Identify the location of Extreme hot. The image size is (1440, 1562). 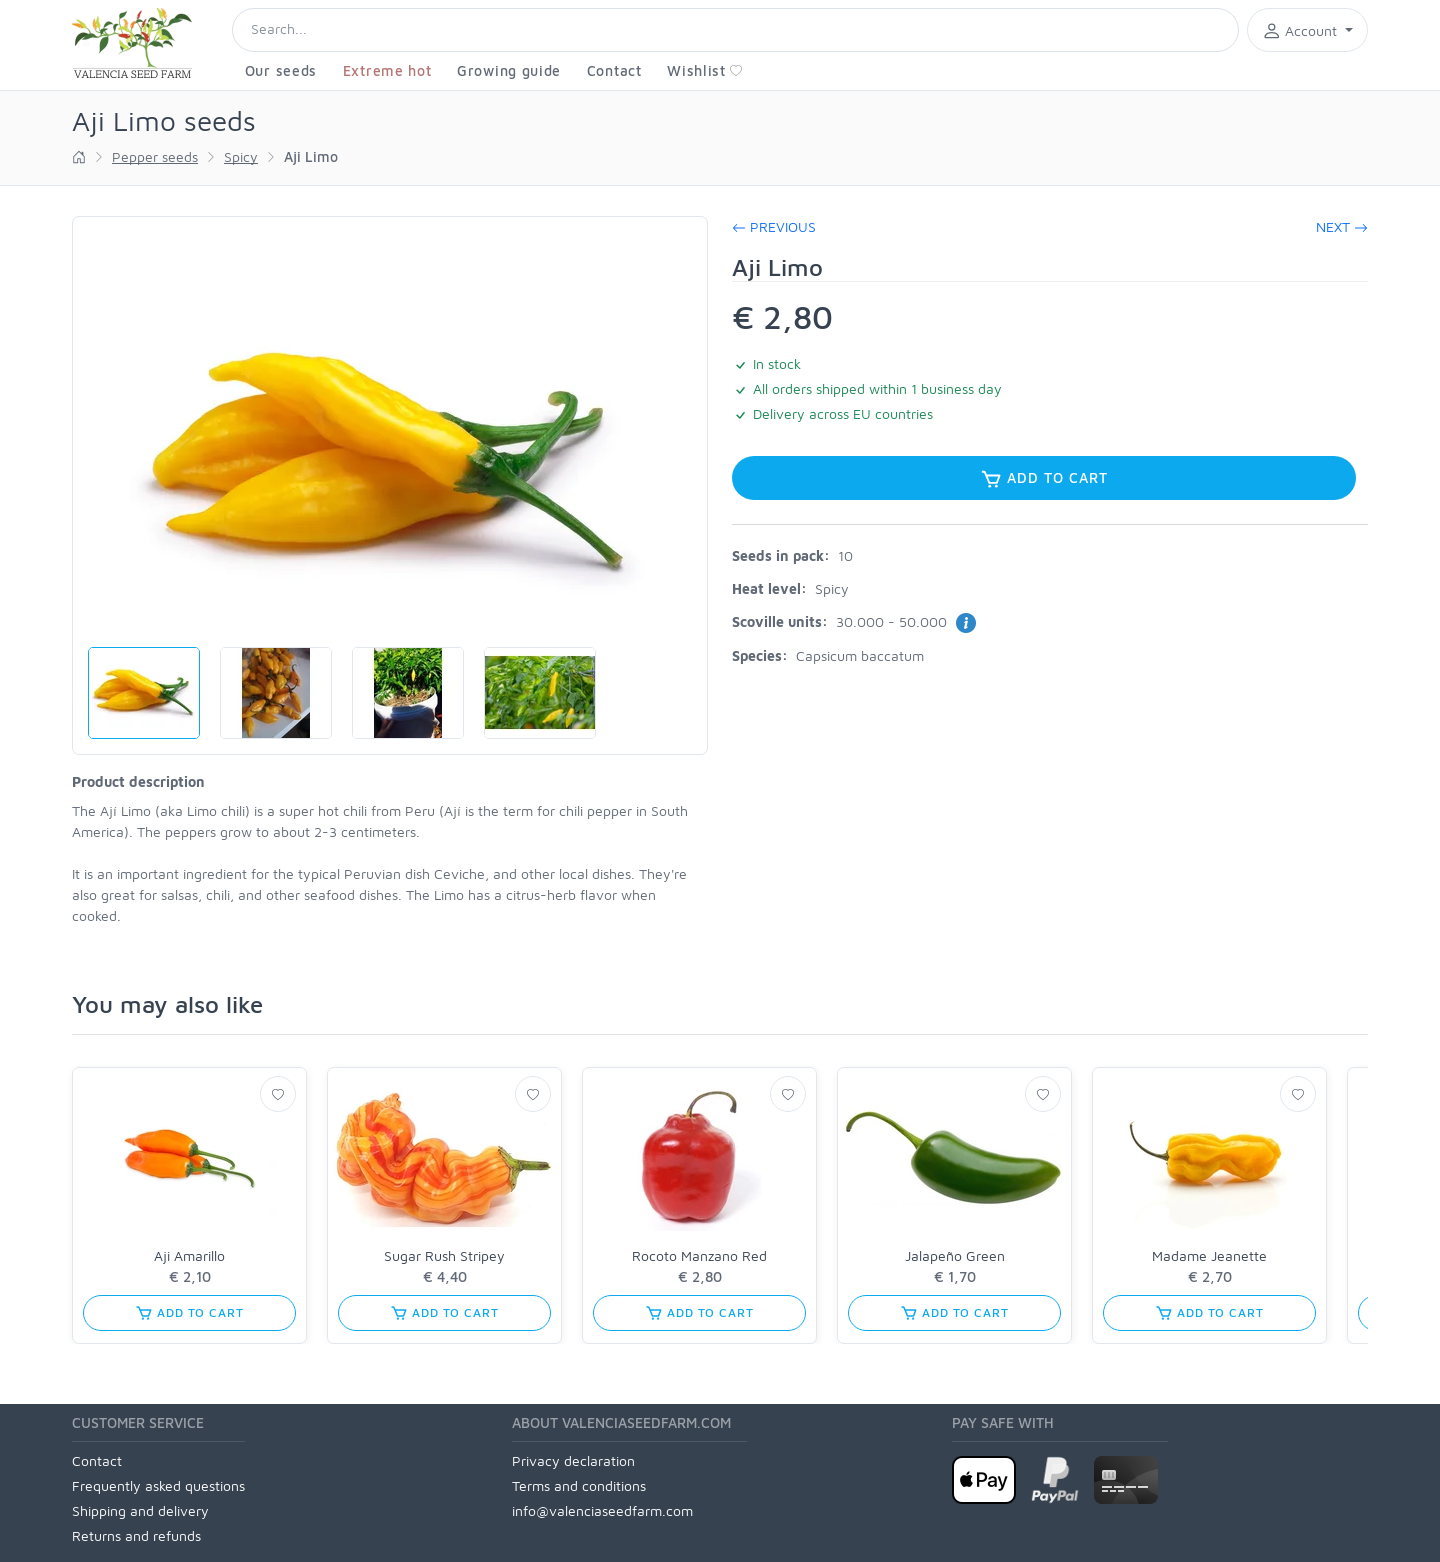
(387, 70).